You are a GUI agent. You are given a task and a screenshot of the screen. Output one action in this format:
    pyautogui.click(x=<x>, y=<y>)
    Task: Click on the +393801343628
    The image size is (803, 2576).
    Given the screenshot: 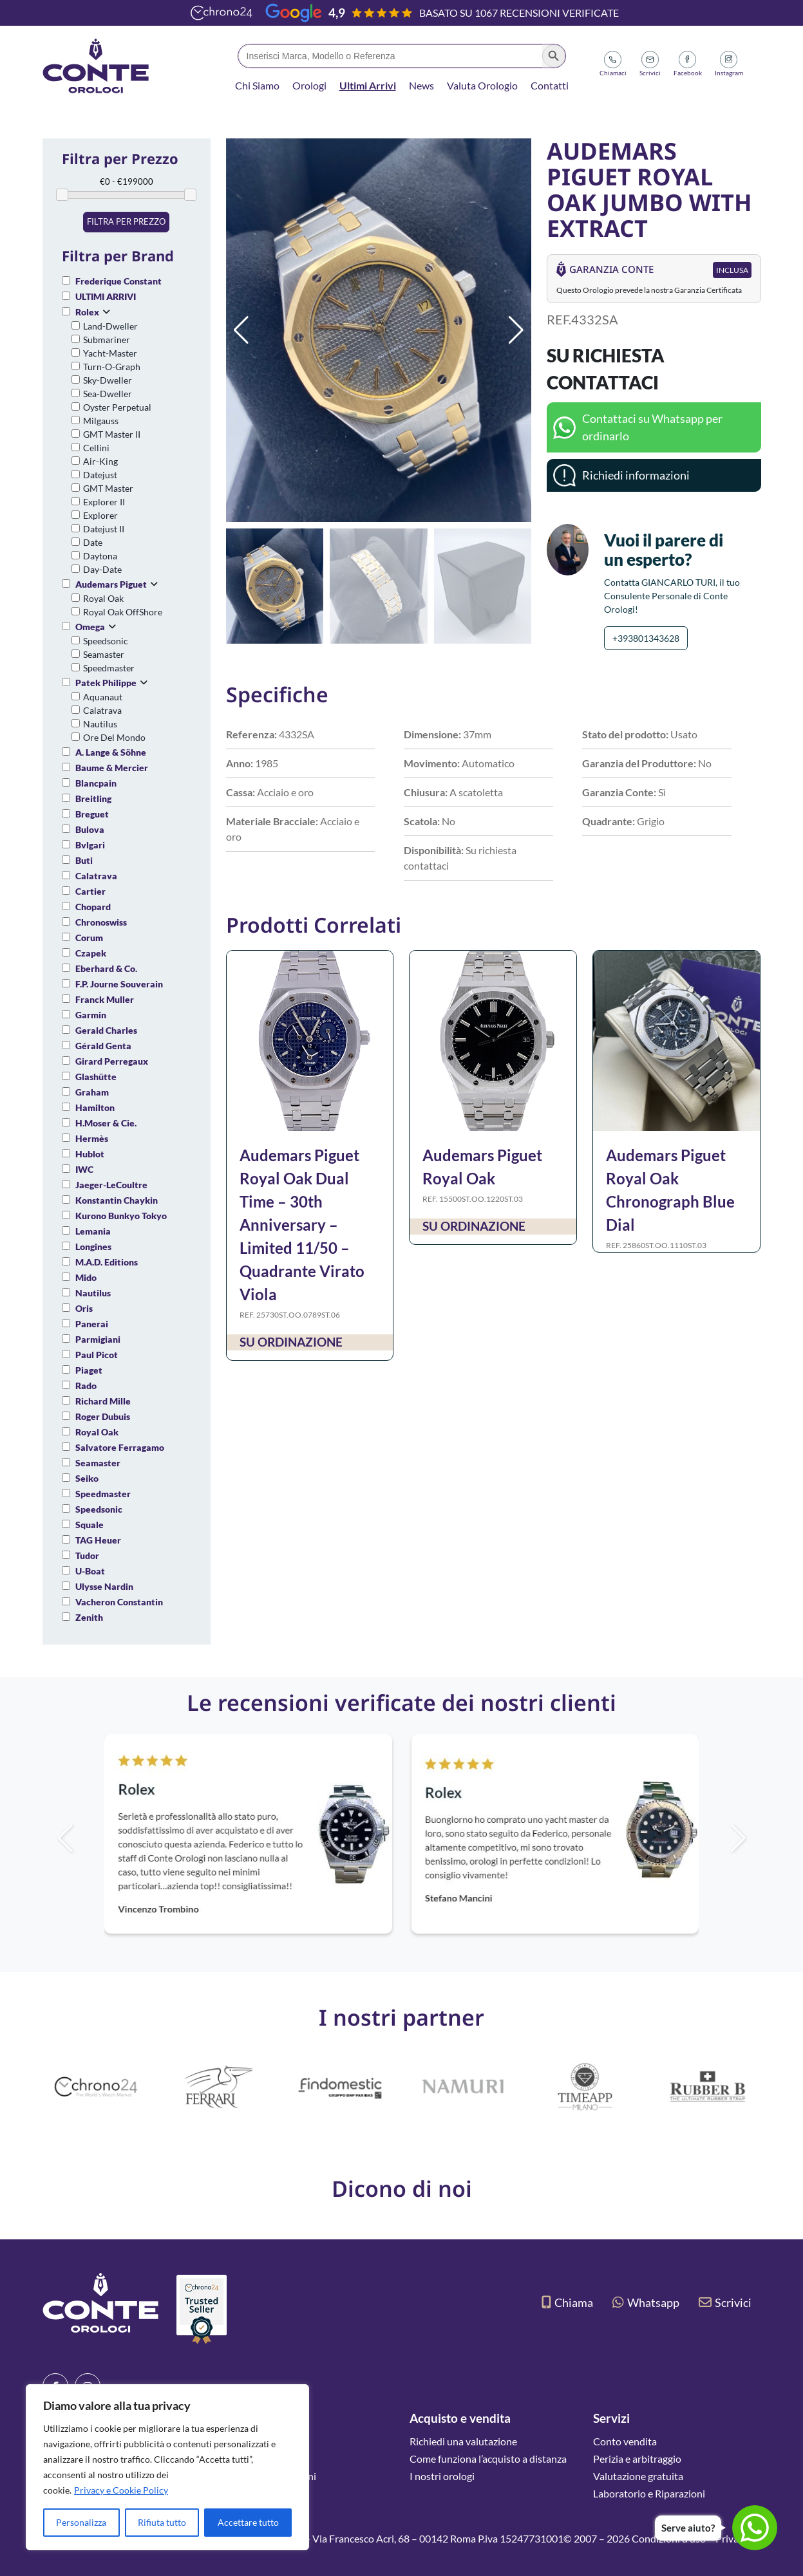 What is the action you would take?
    pyautogui.click(x=645, y=638)
    